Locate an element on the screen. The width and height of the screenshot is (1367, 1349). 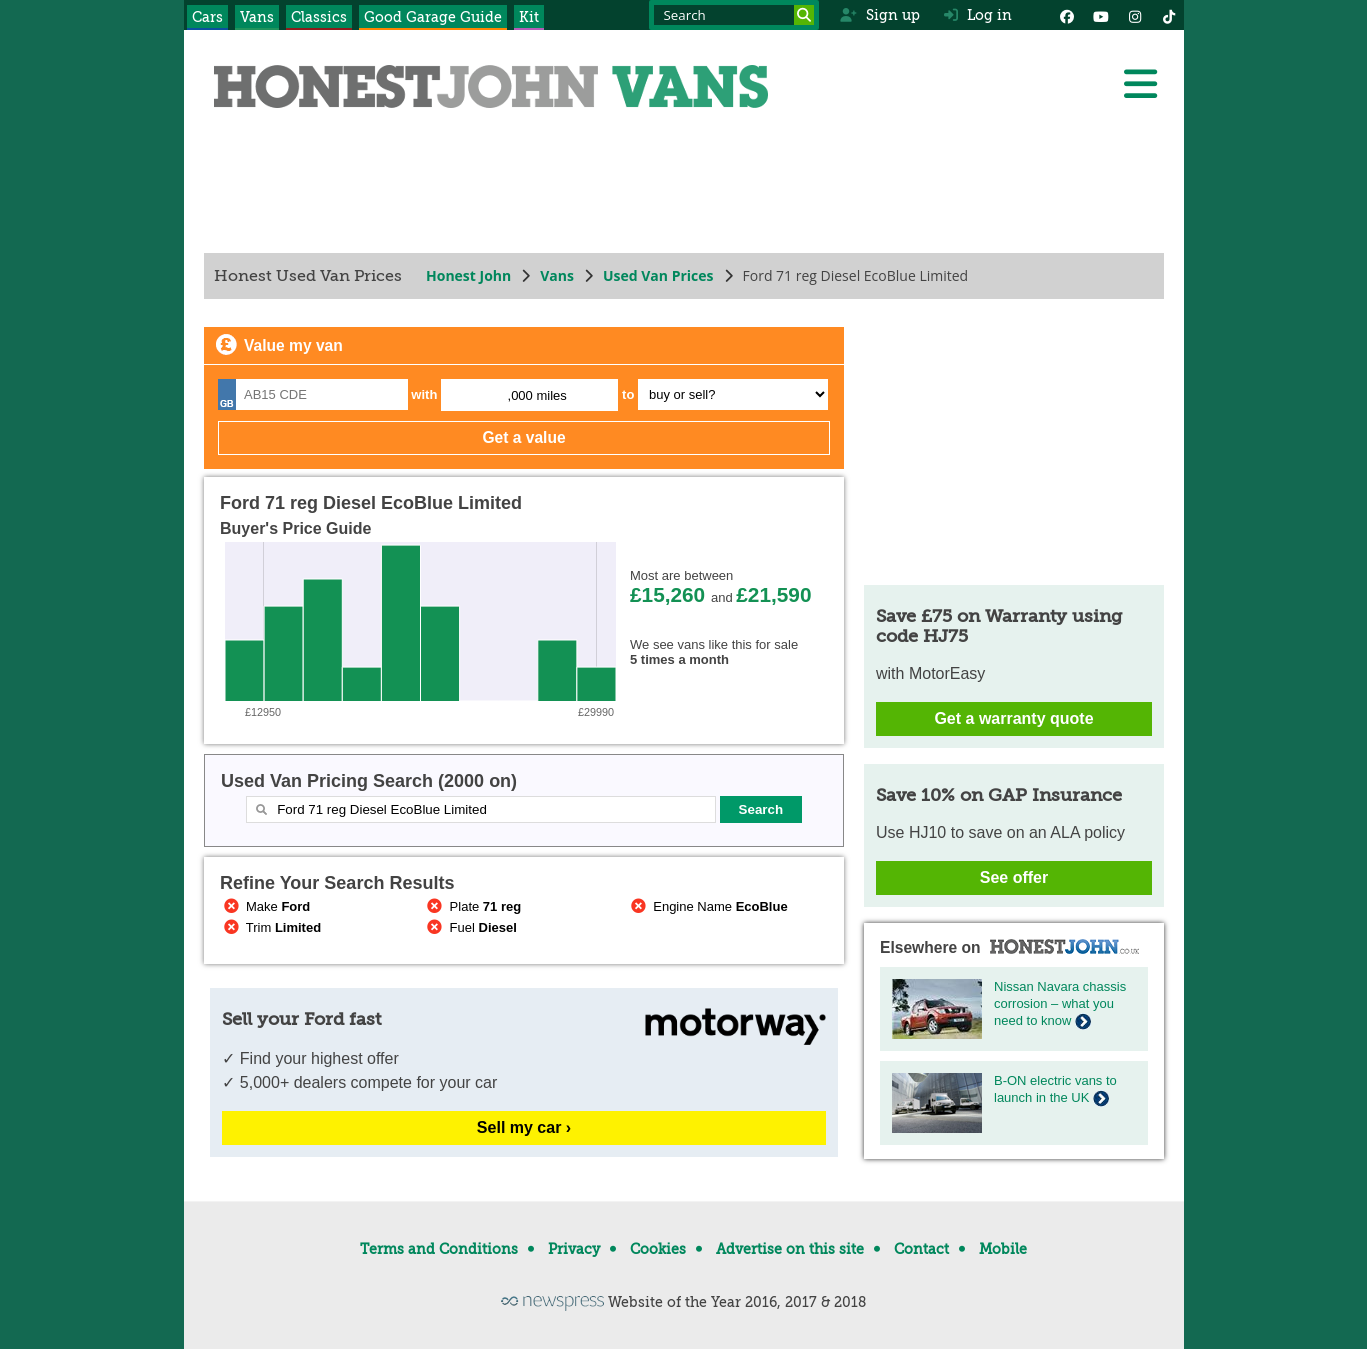
Sign up is located at coordinates (879, 15).